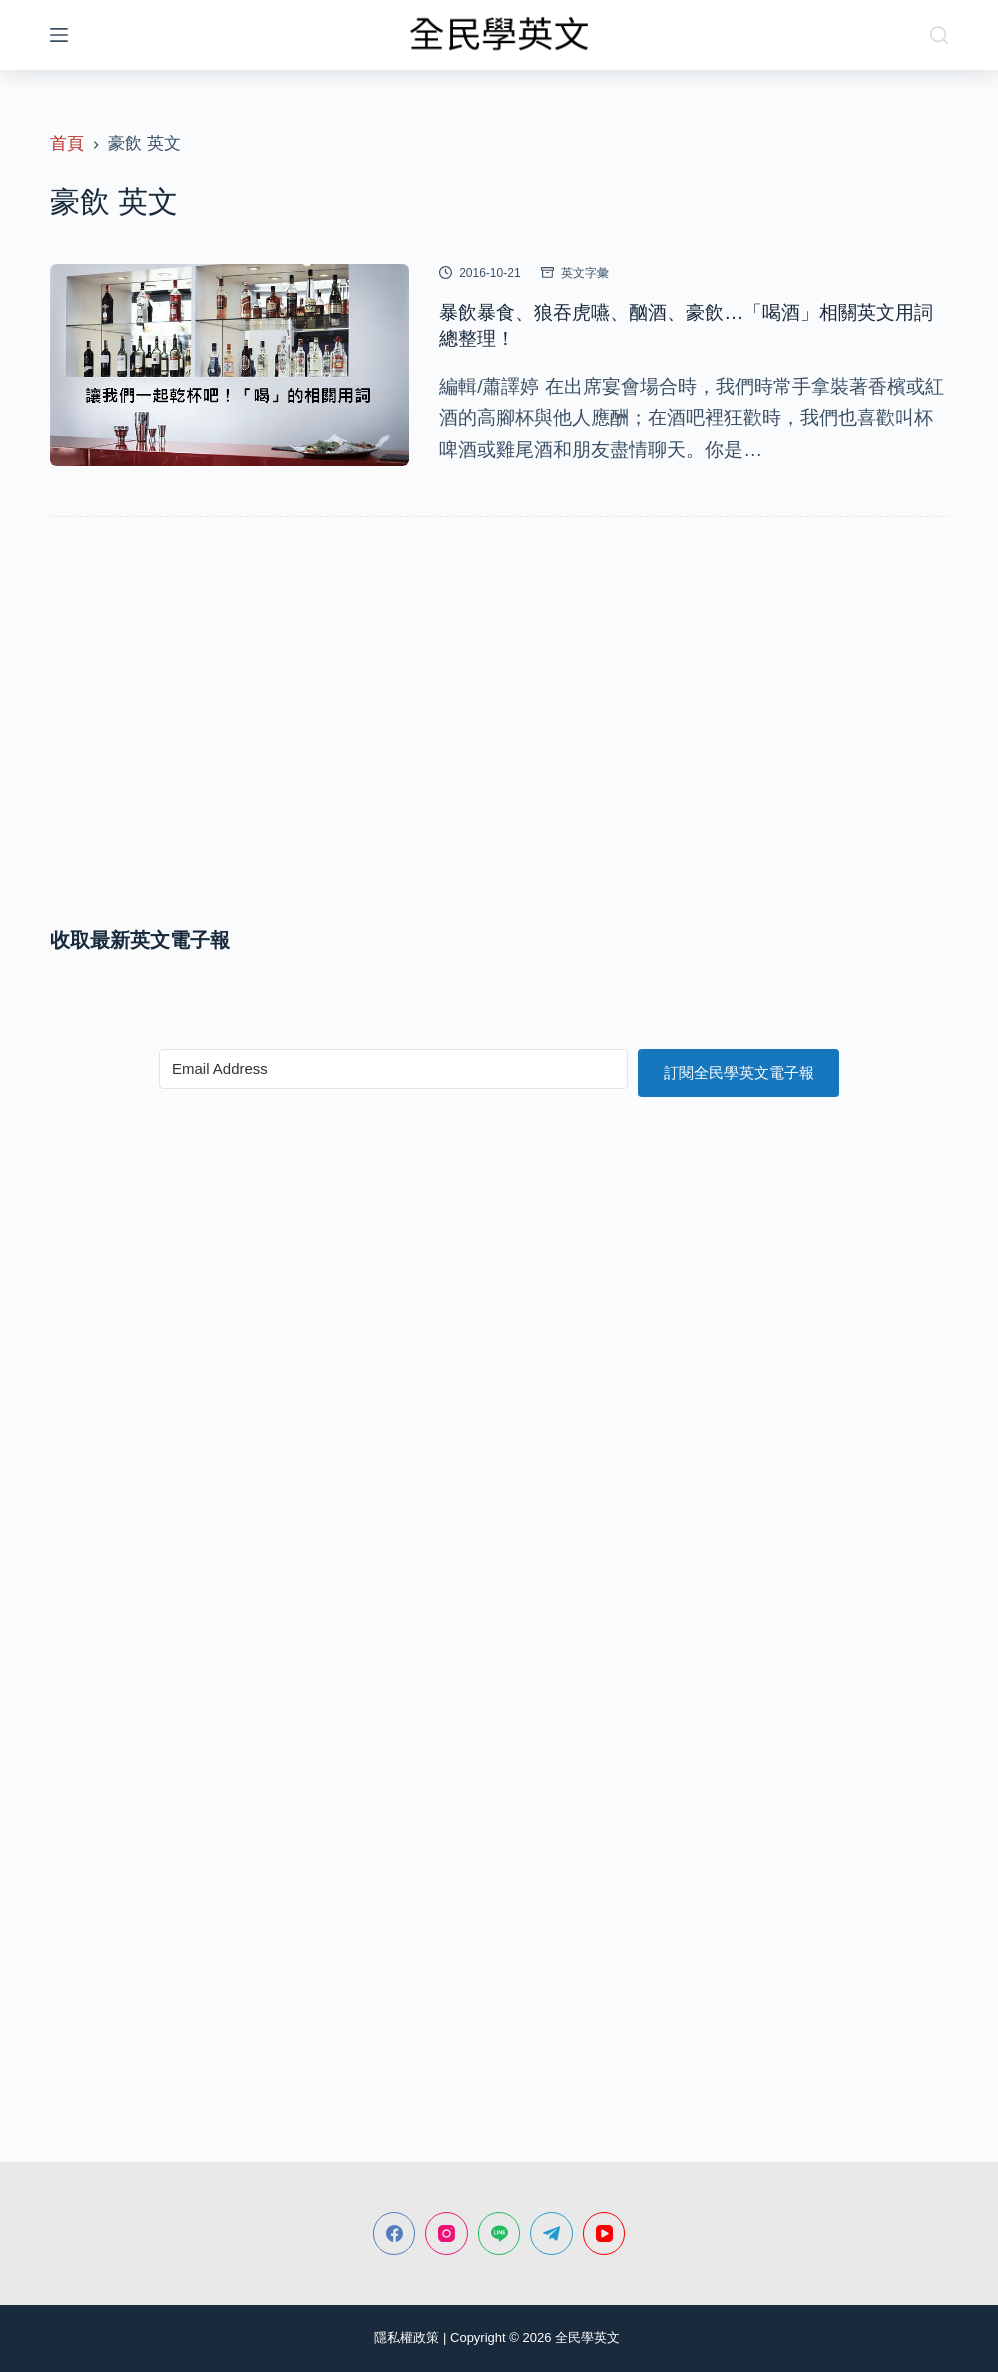  I want to click on [選單], so click(59, 35).